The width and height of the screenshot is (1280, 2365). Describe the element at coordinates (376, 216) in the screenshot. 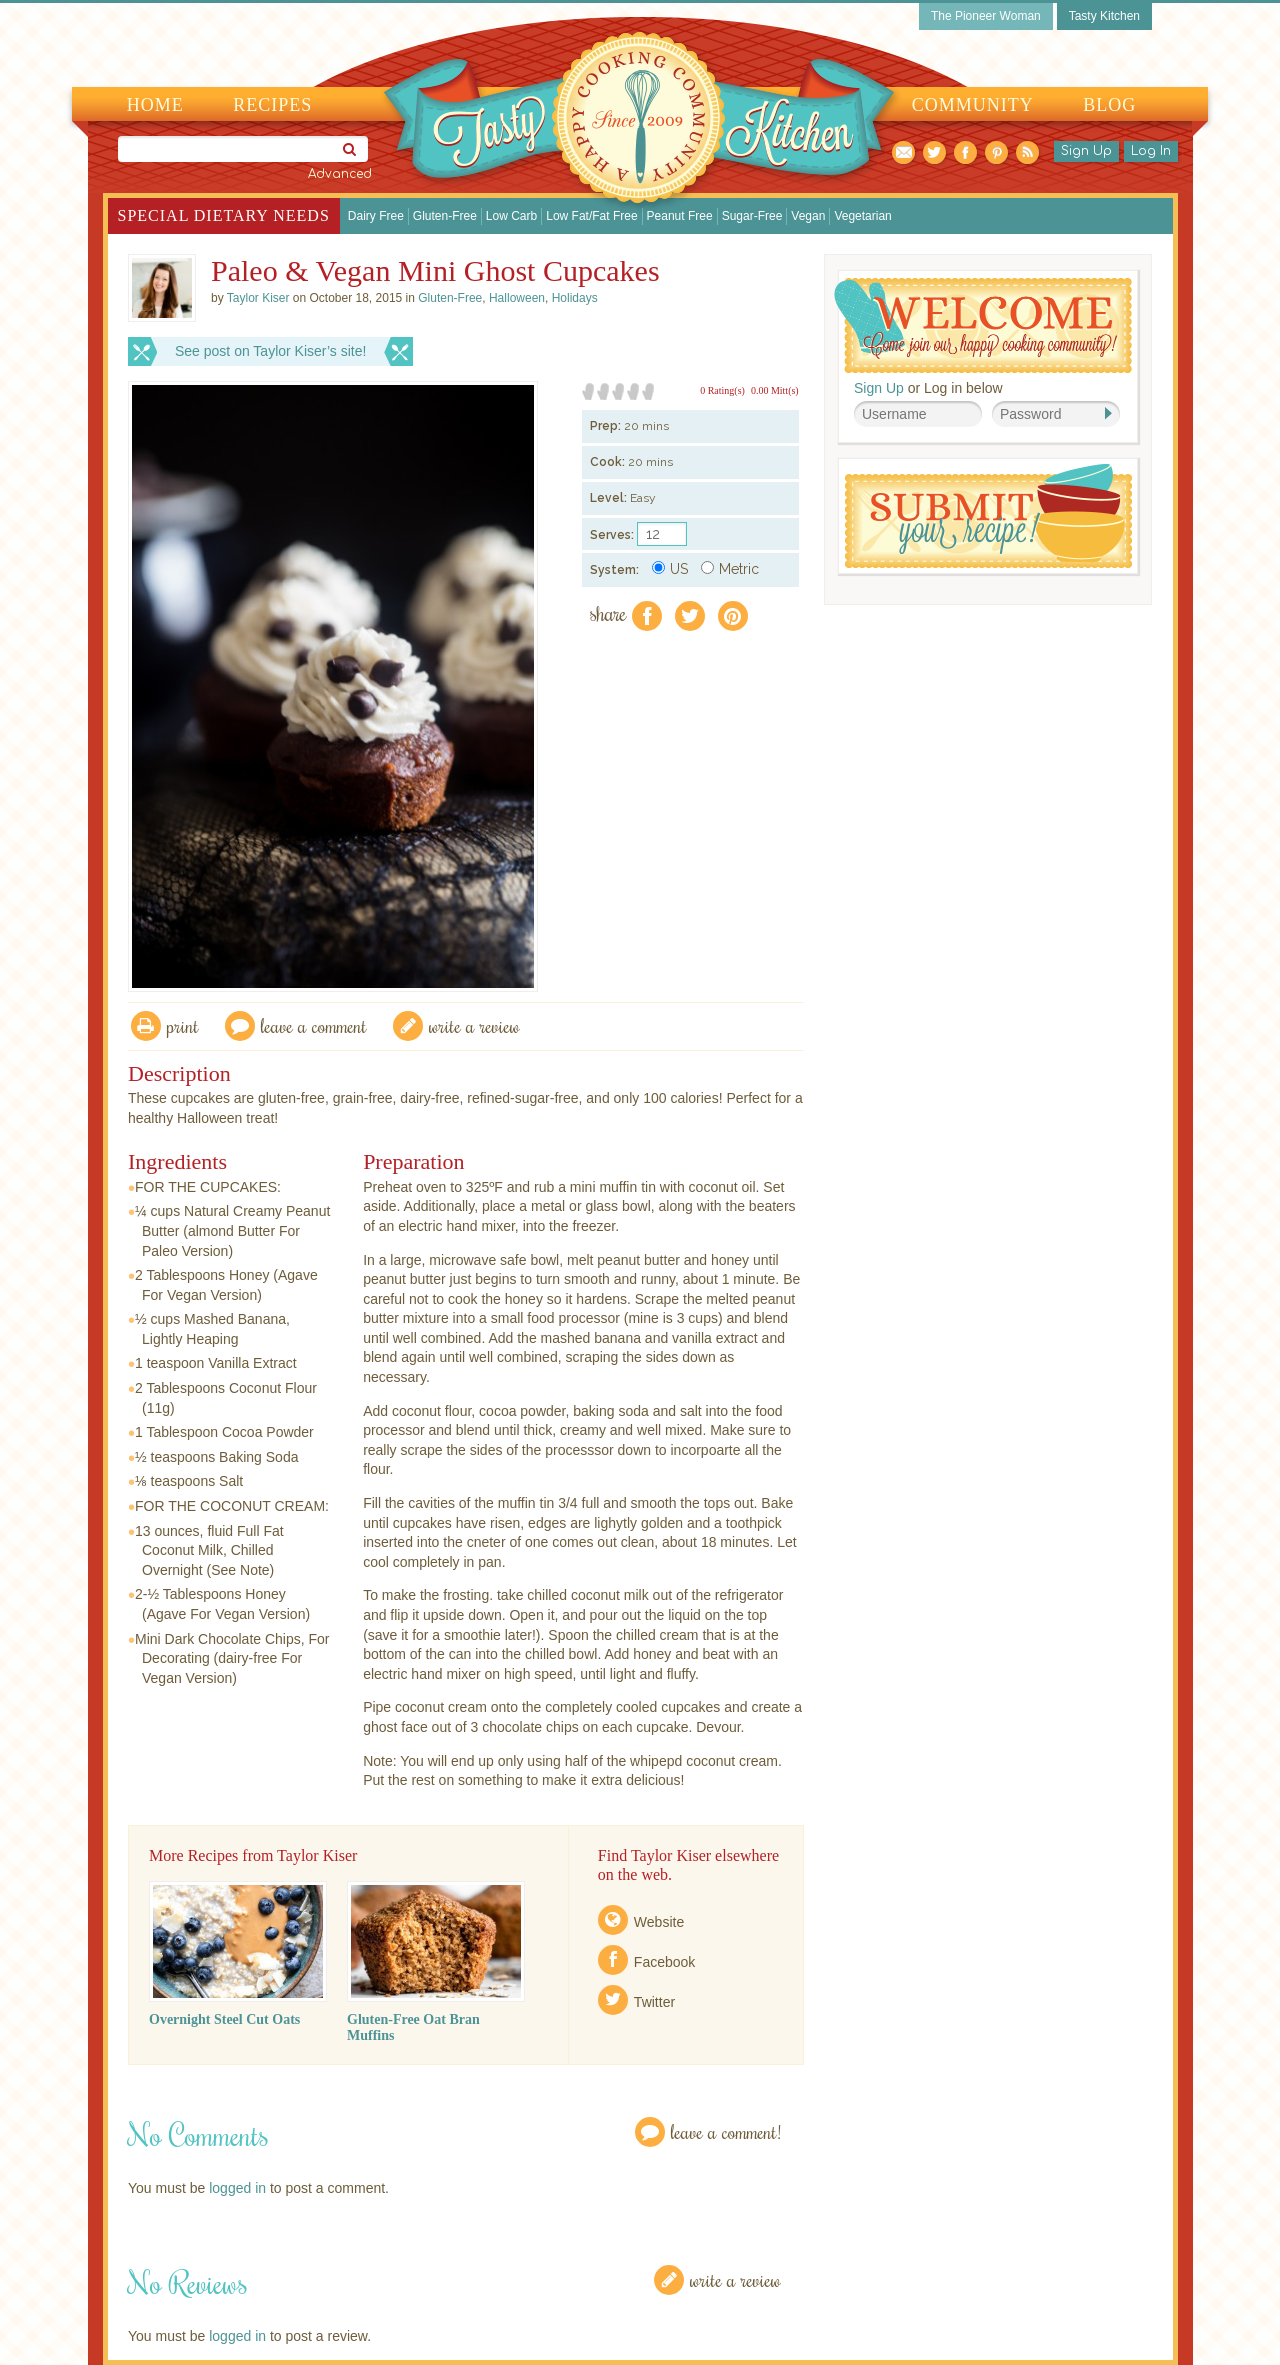

I see `Dairy Free` at that location.